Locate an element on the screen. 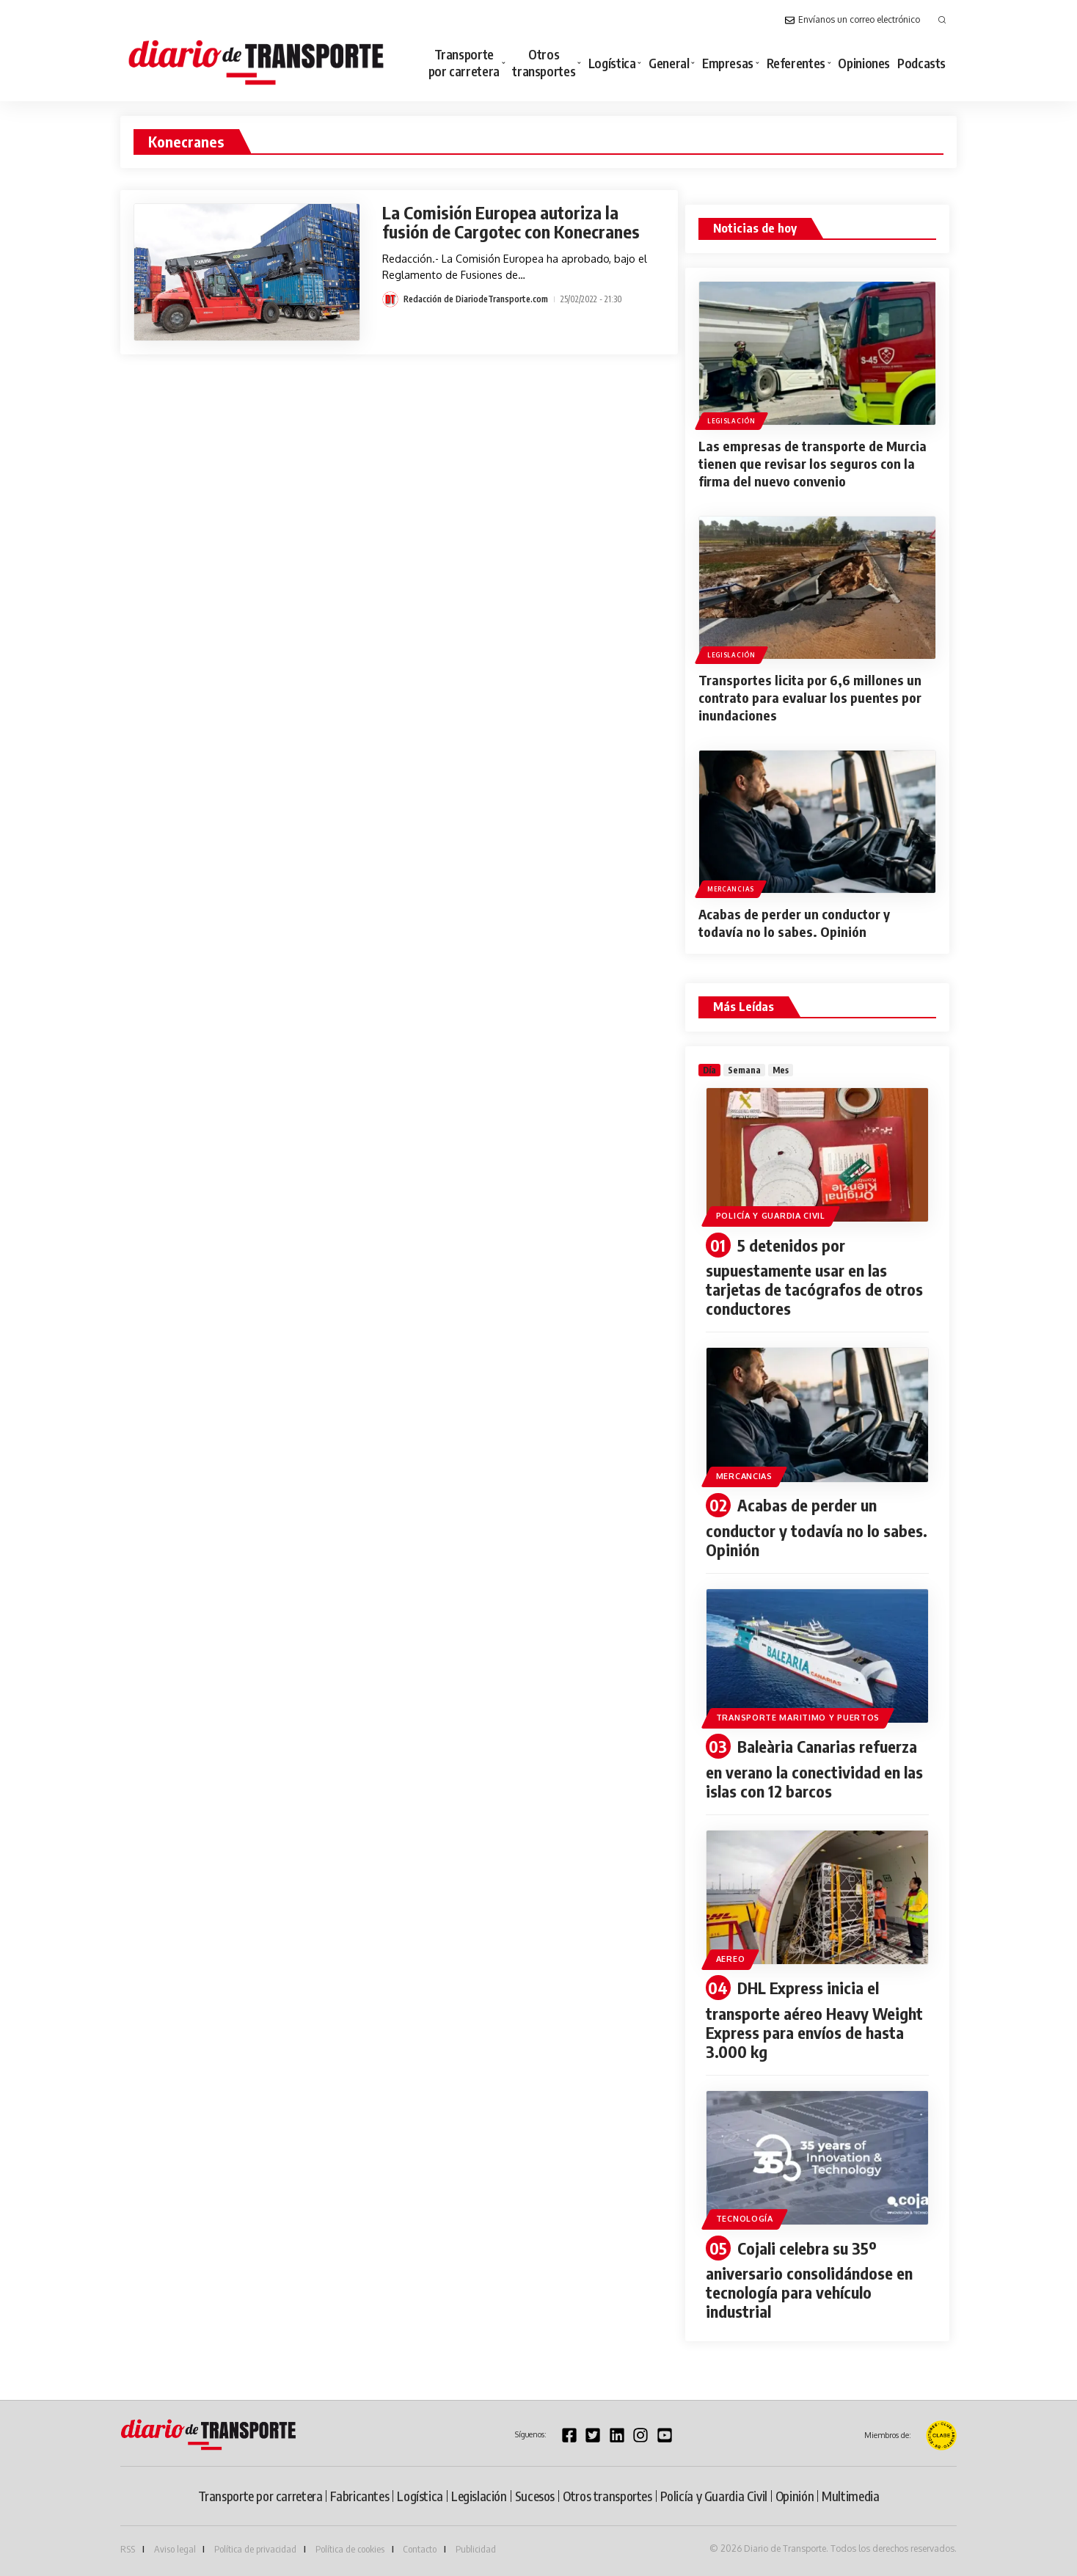 The image size is (1077, 2576). Redacción de DiariodeTransporte.com is located at coordinates (476, 298).